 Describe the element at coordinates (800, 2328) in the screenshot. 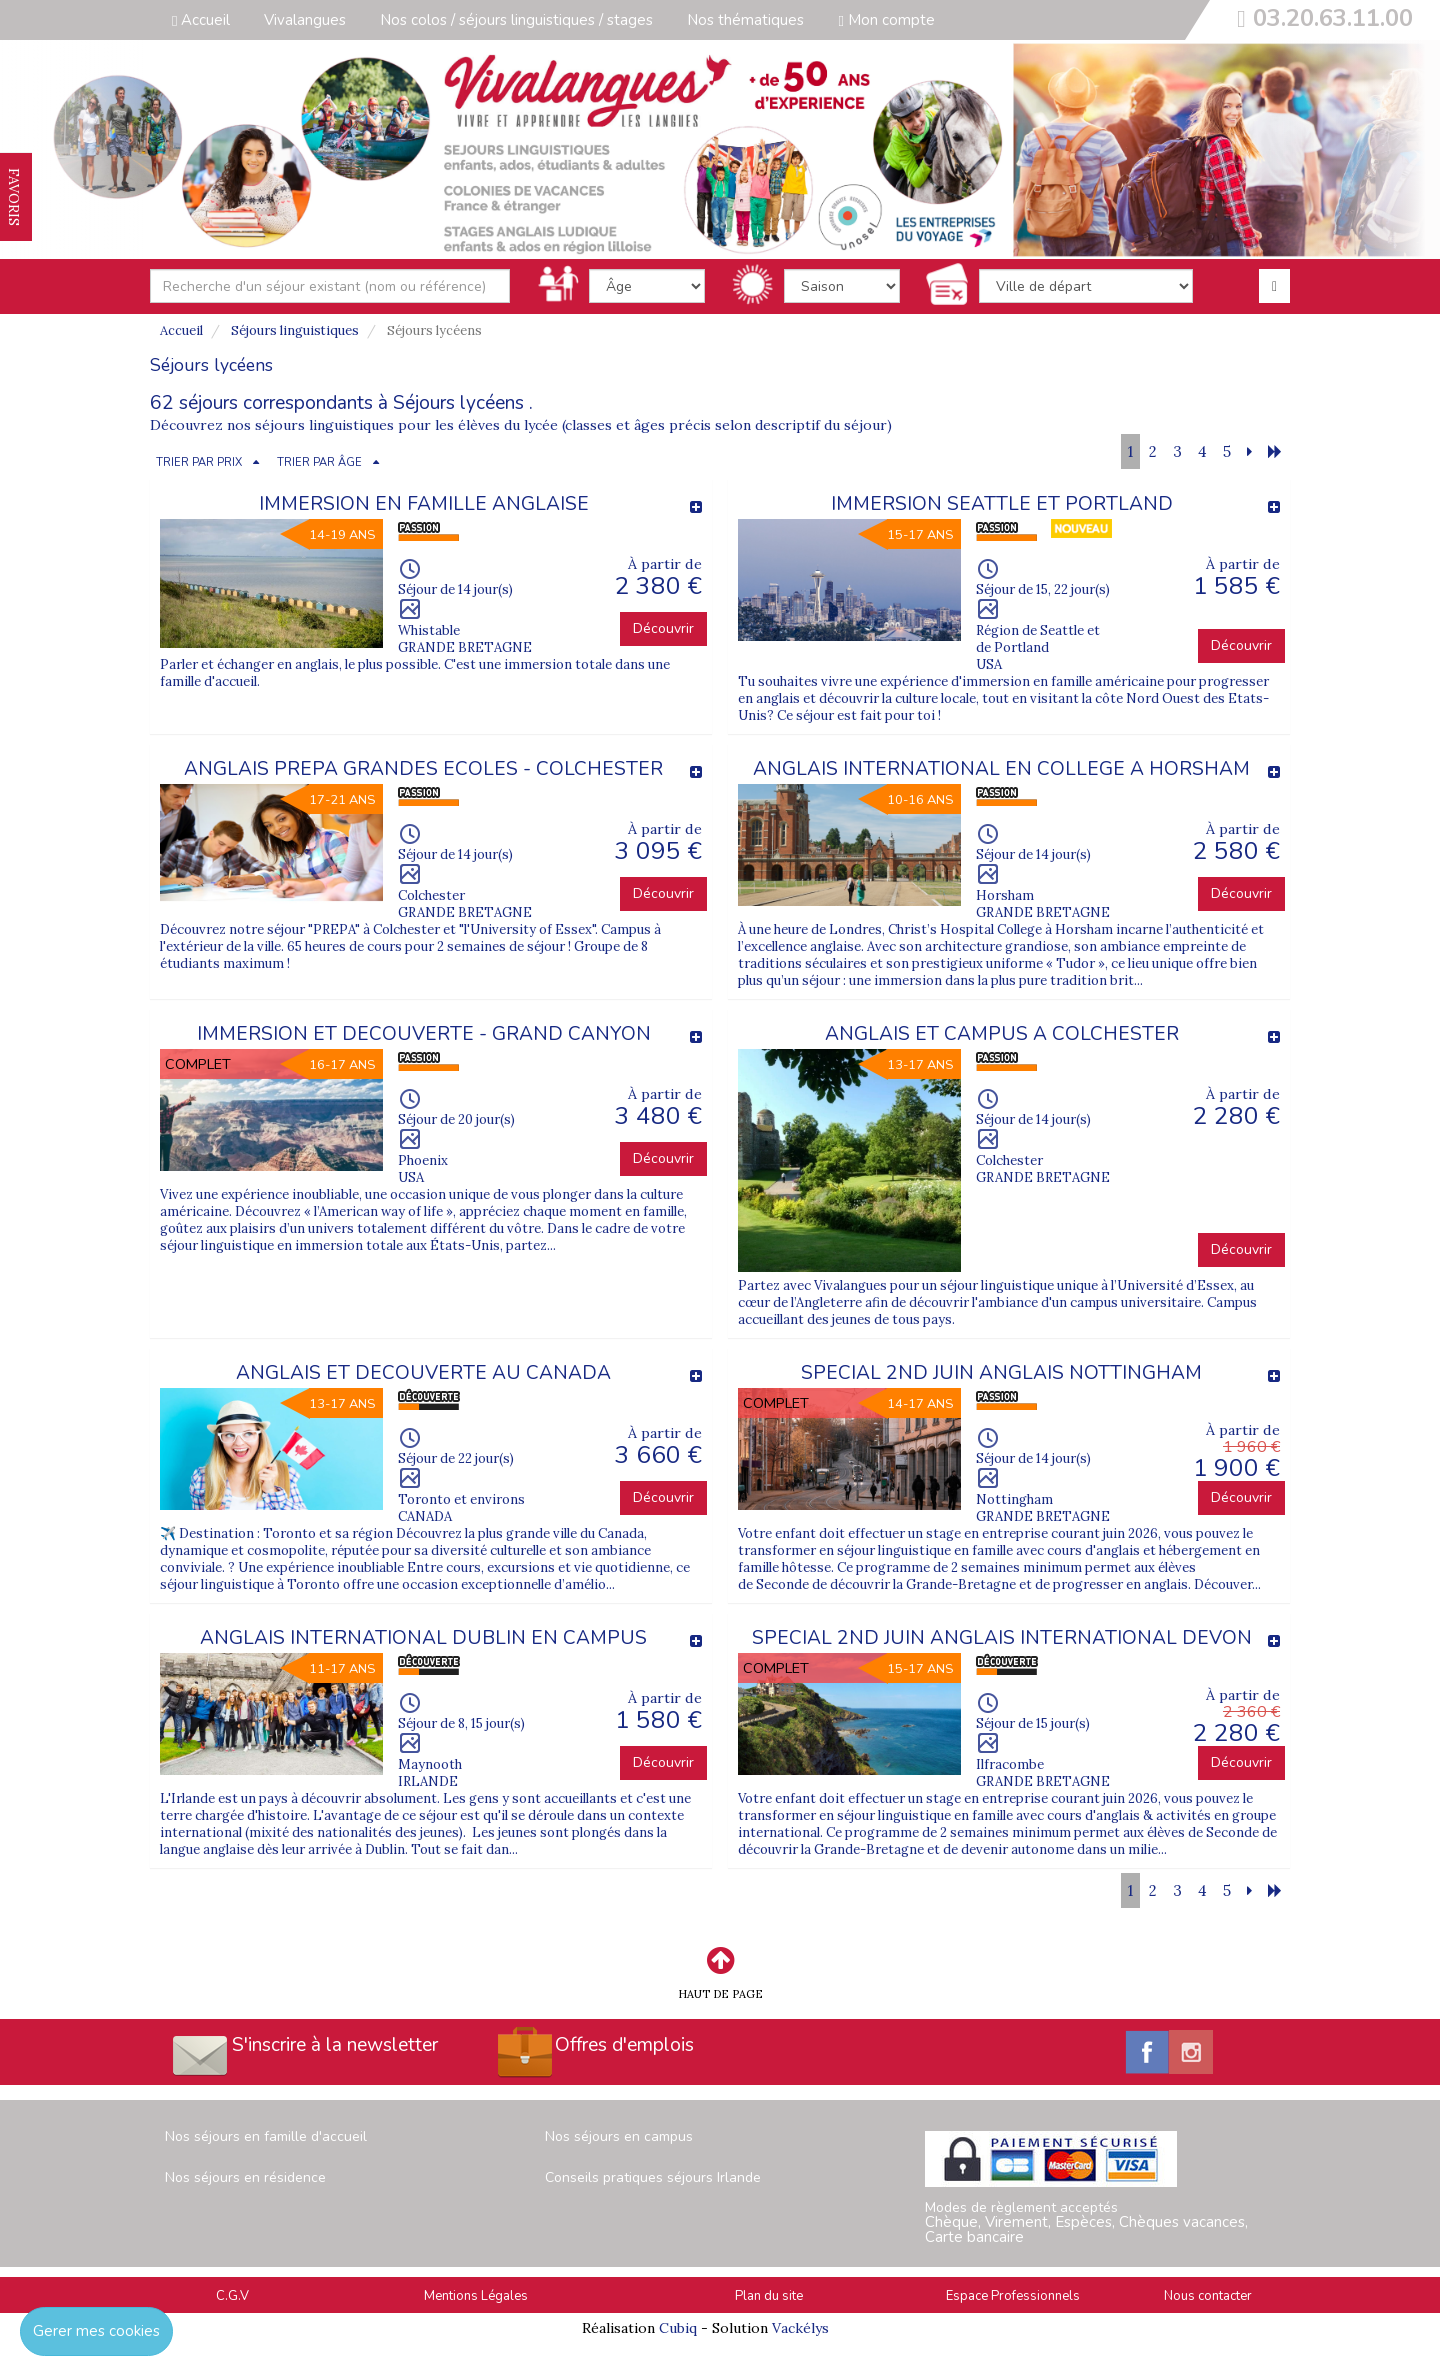

I see `Vackélys` at that location.